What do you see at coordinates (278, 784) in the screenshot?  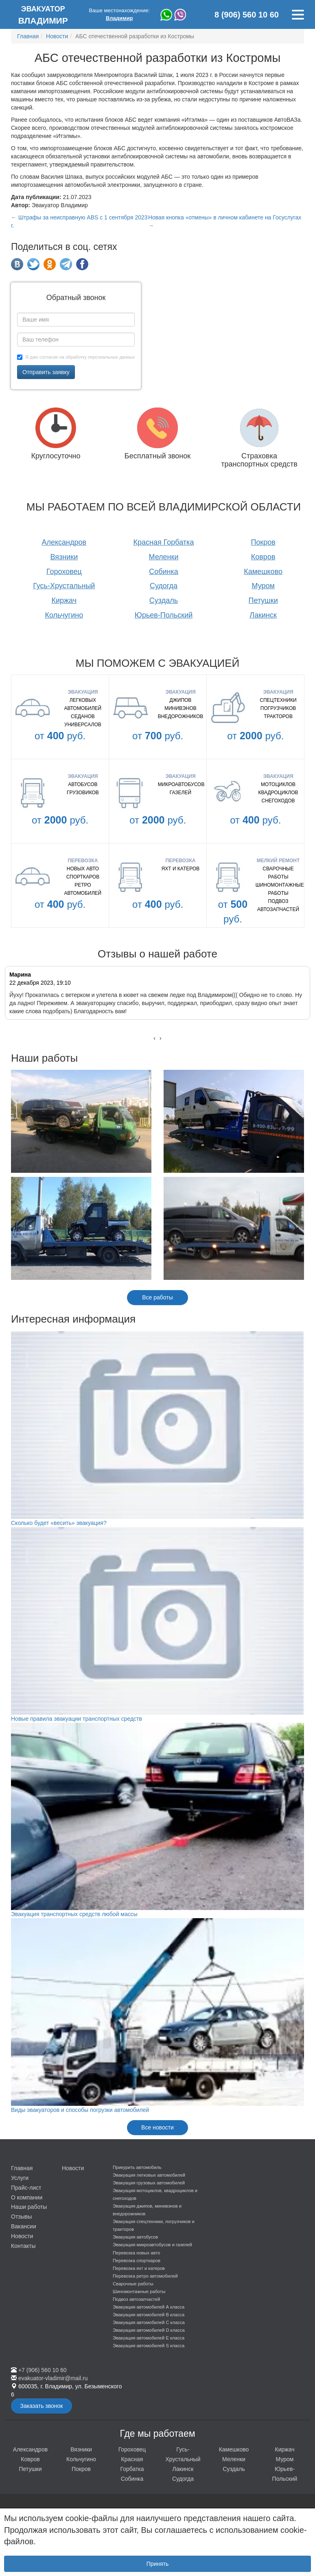 I see `Мотоциклов` at bounding box center [278, 784].